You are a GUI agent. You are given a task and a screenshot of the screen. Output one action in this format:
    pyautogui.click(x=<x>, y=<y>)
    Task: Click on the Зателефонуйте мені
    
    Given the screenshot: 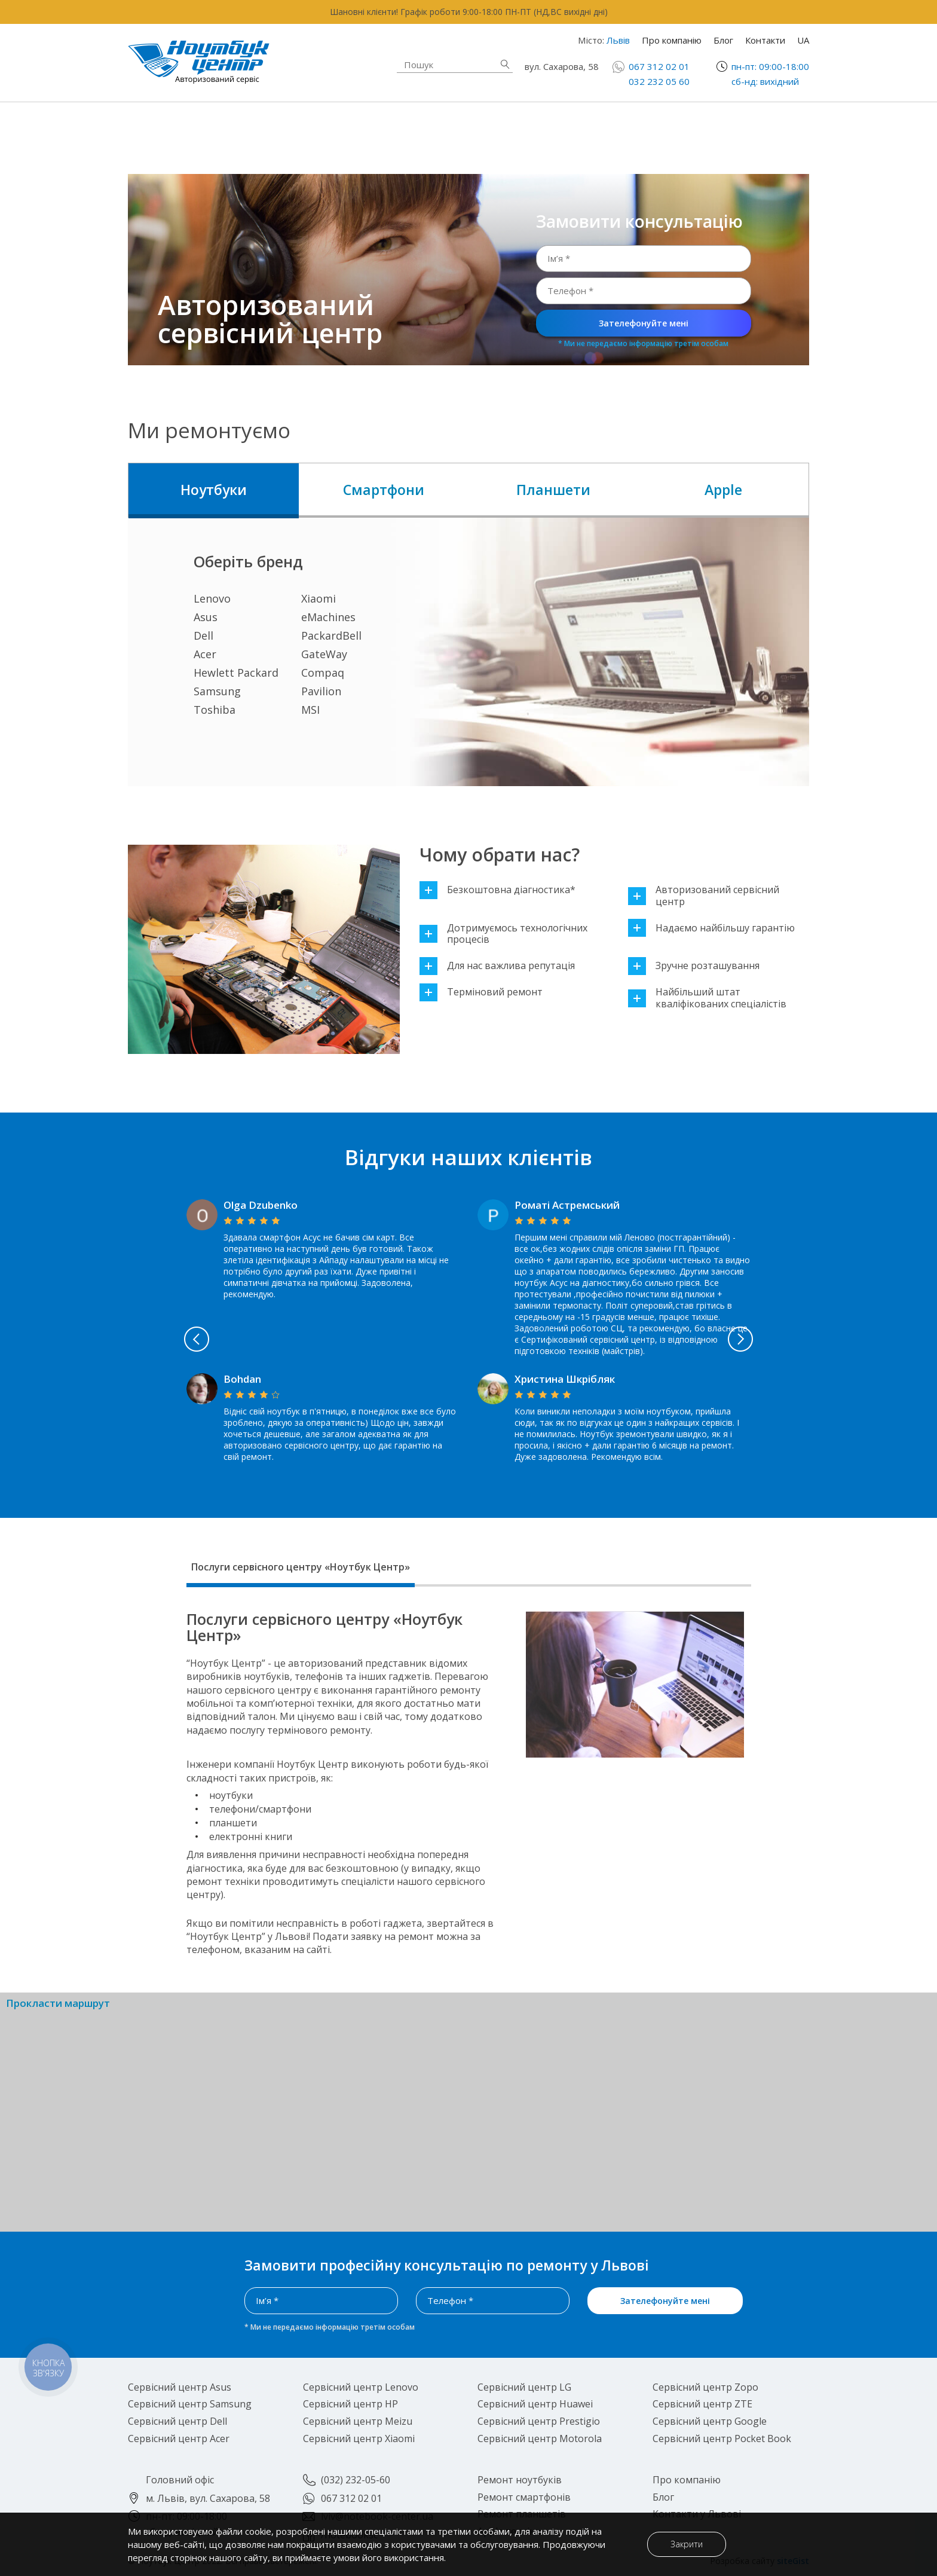 What is the action you would take?
    pyautogui.click(x=643, y=323)
    